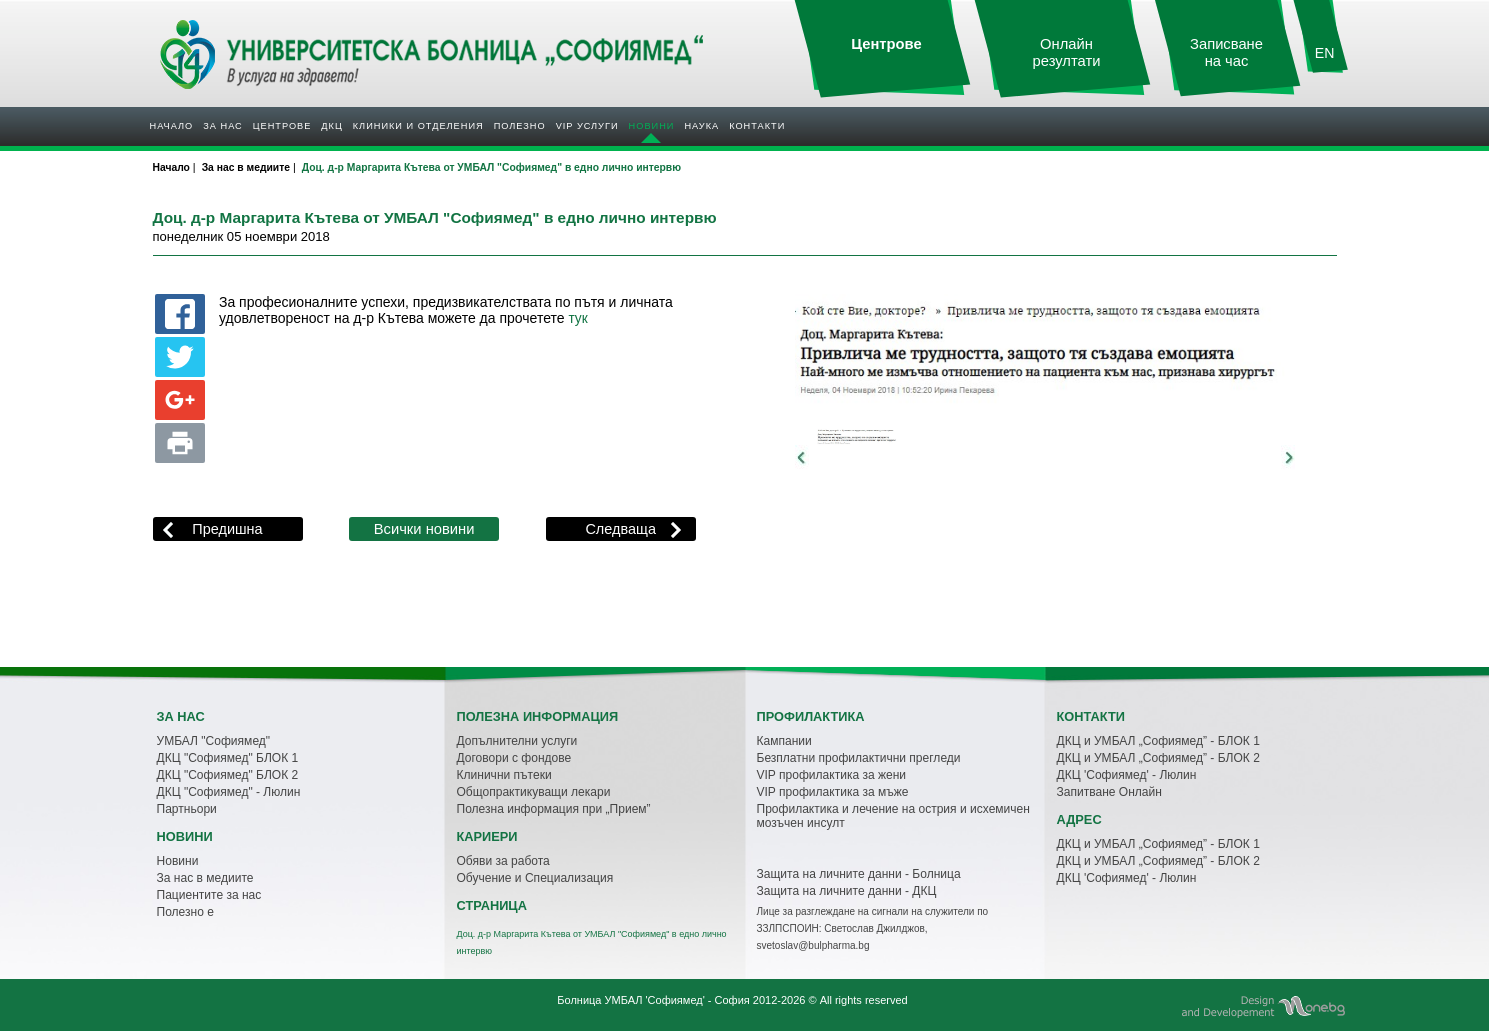  What do you see at coordinates (185, 912) in the screenshot?
I see `Полезно е` at bounding box center [185, 912].